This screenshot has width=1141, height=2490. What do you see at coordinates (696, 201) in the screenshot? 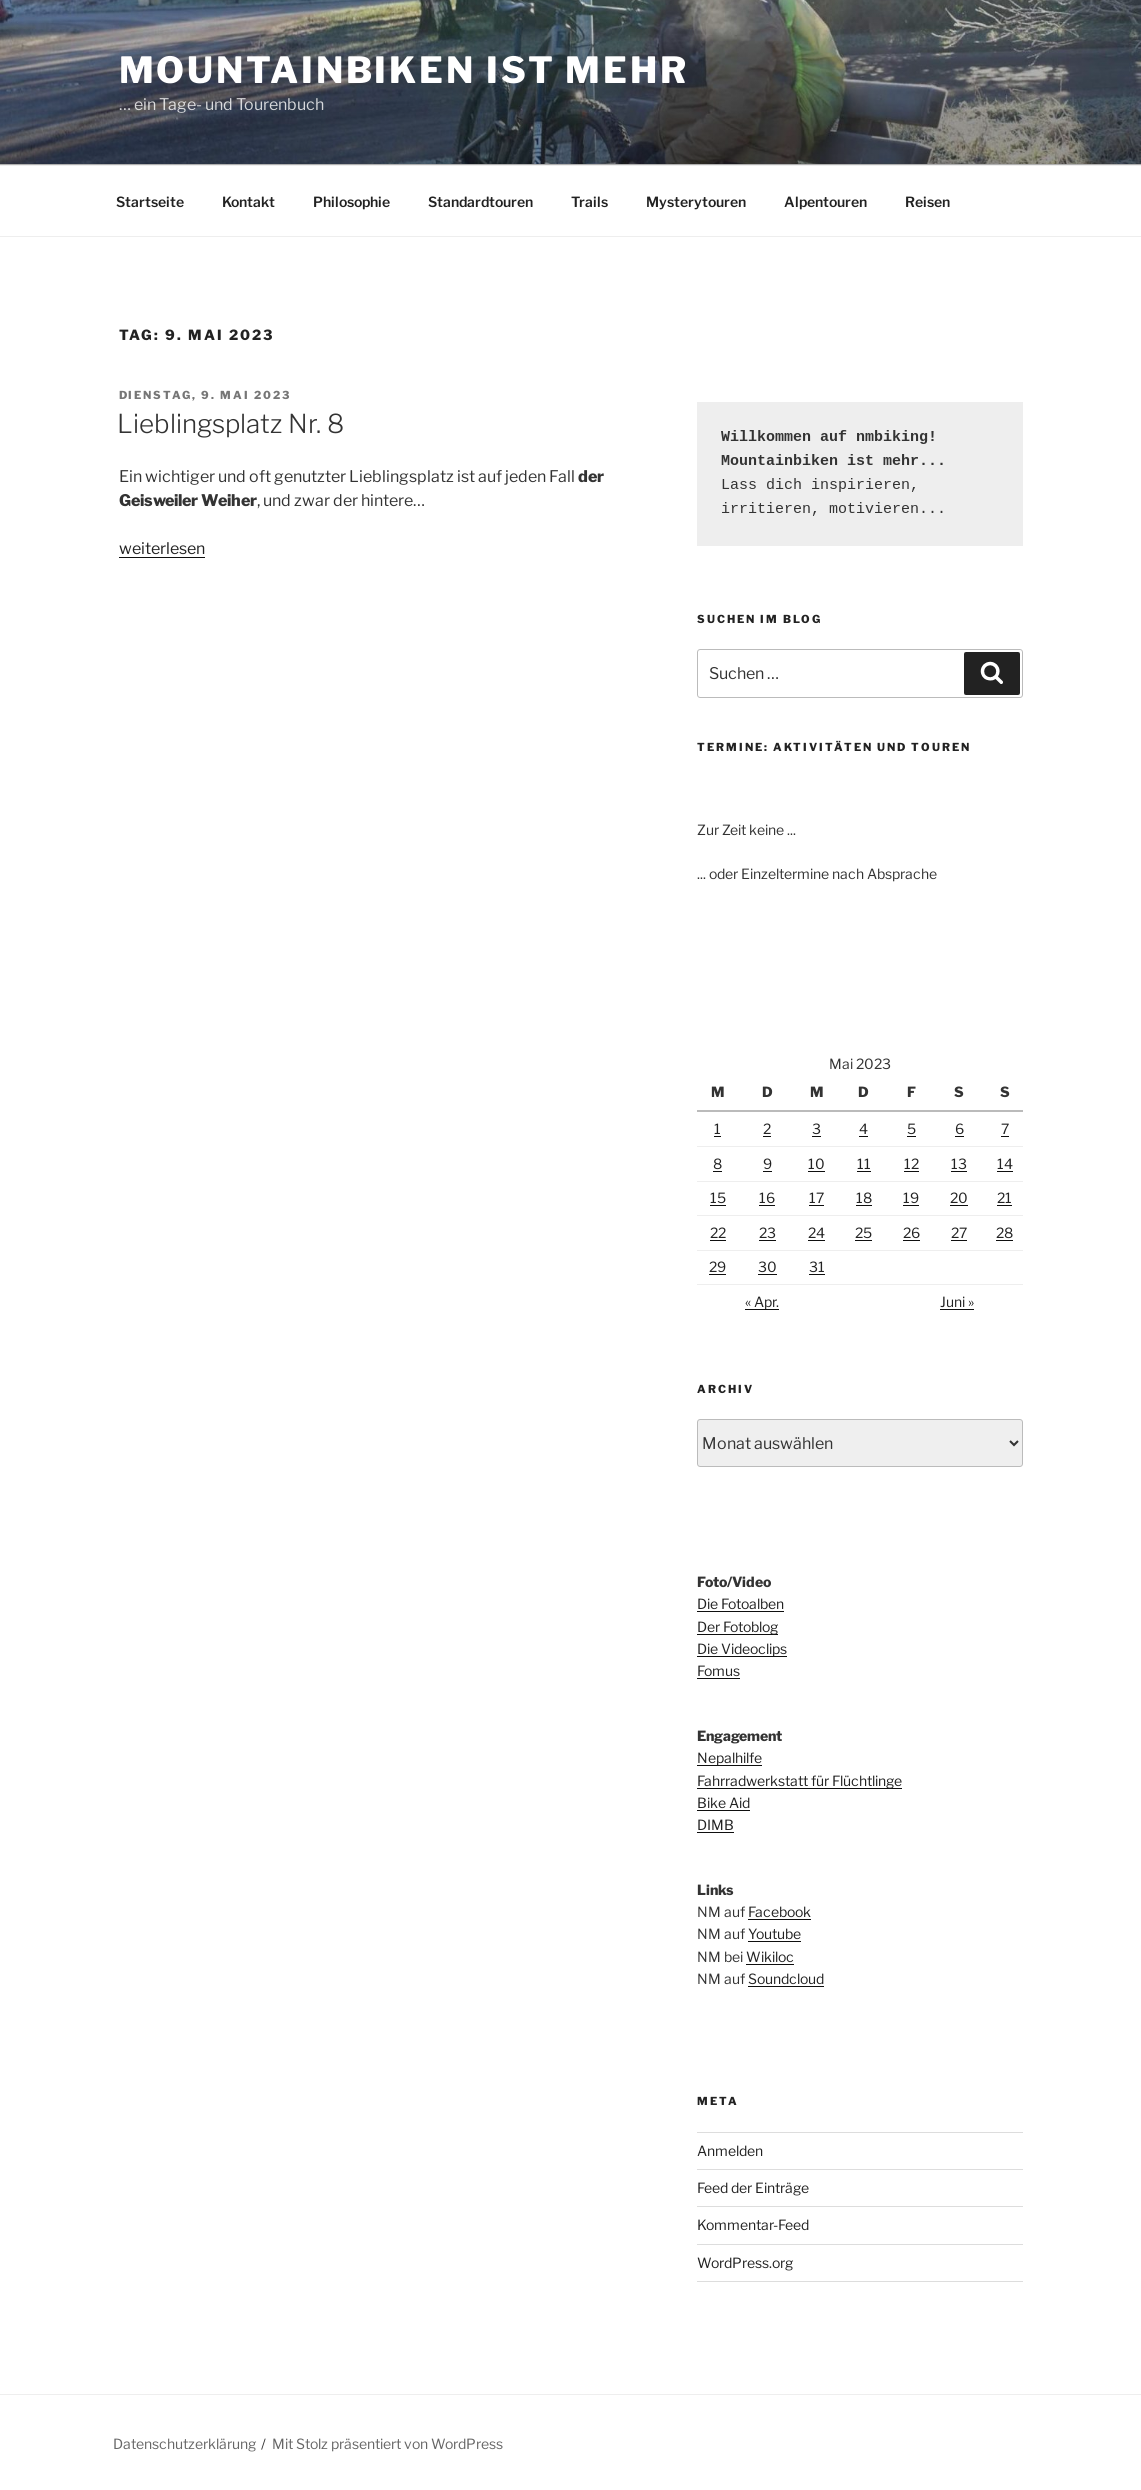
I see `Mysterytouren` at bounding box center [696, 201].